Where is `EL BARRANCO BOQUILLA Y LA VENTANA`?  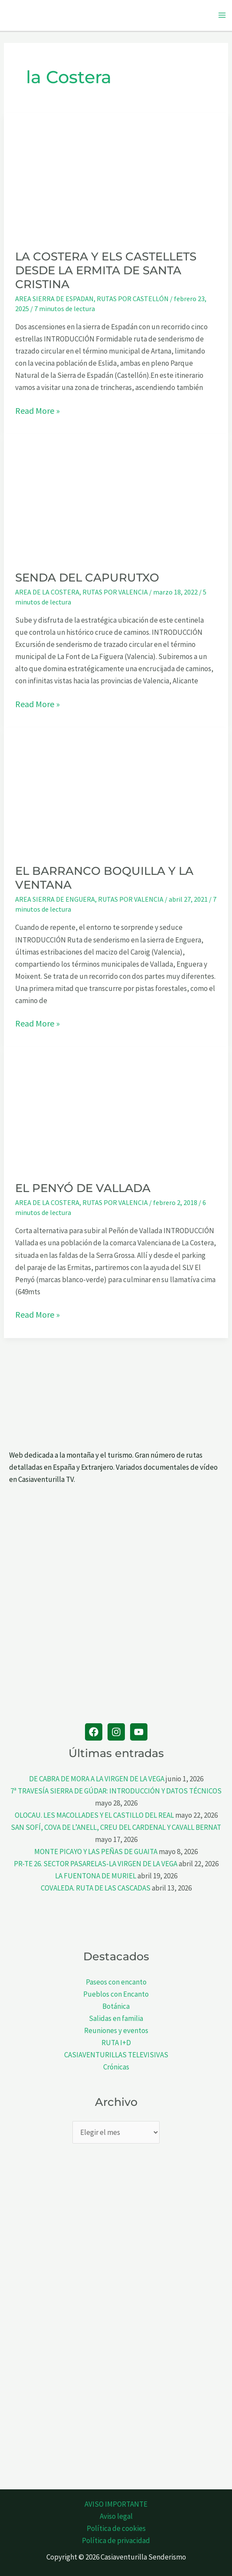
EL BARRANCO BOQUILLA Y LA VENTANA is located at coordinates (104, 878).